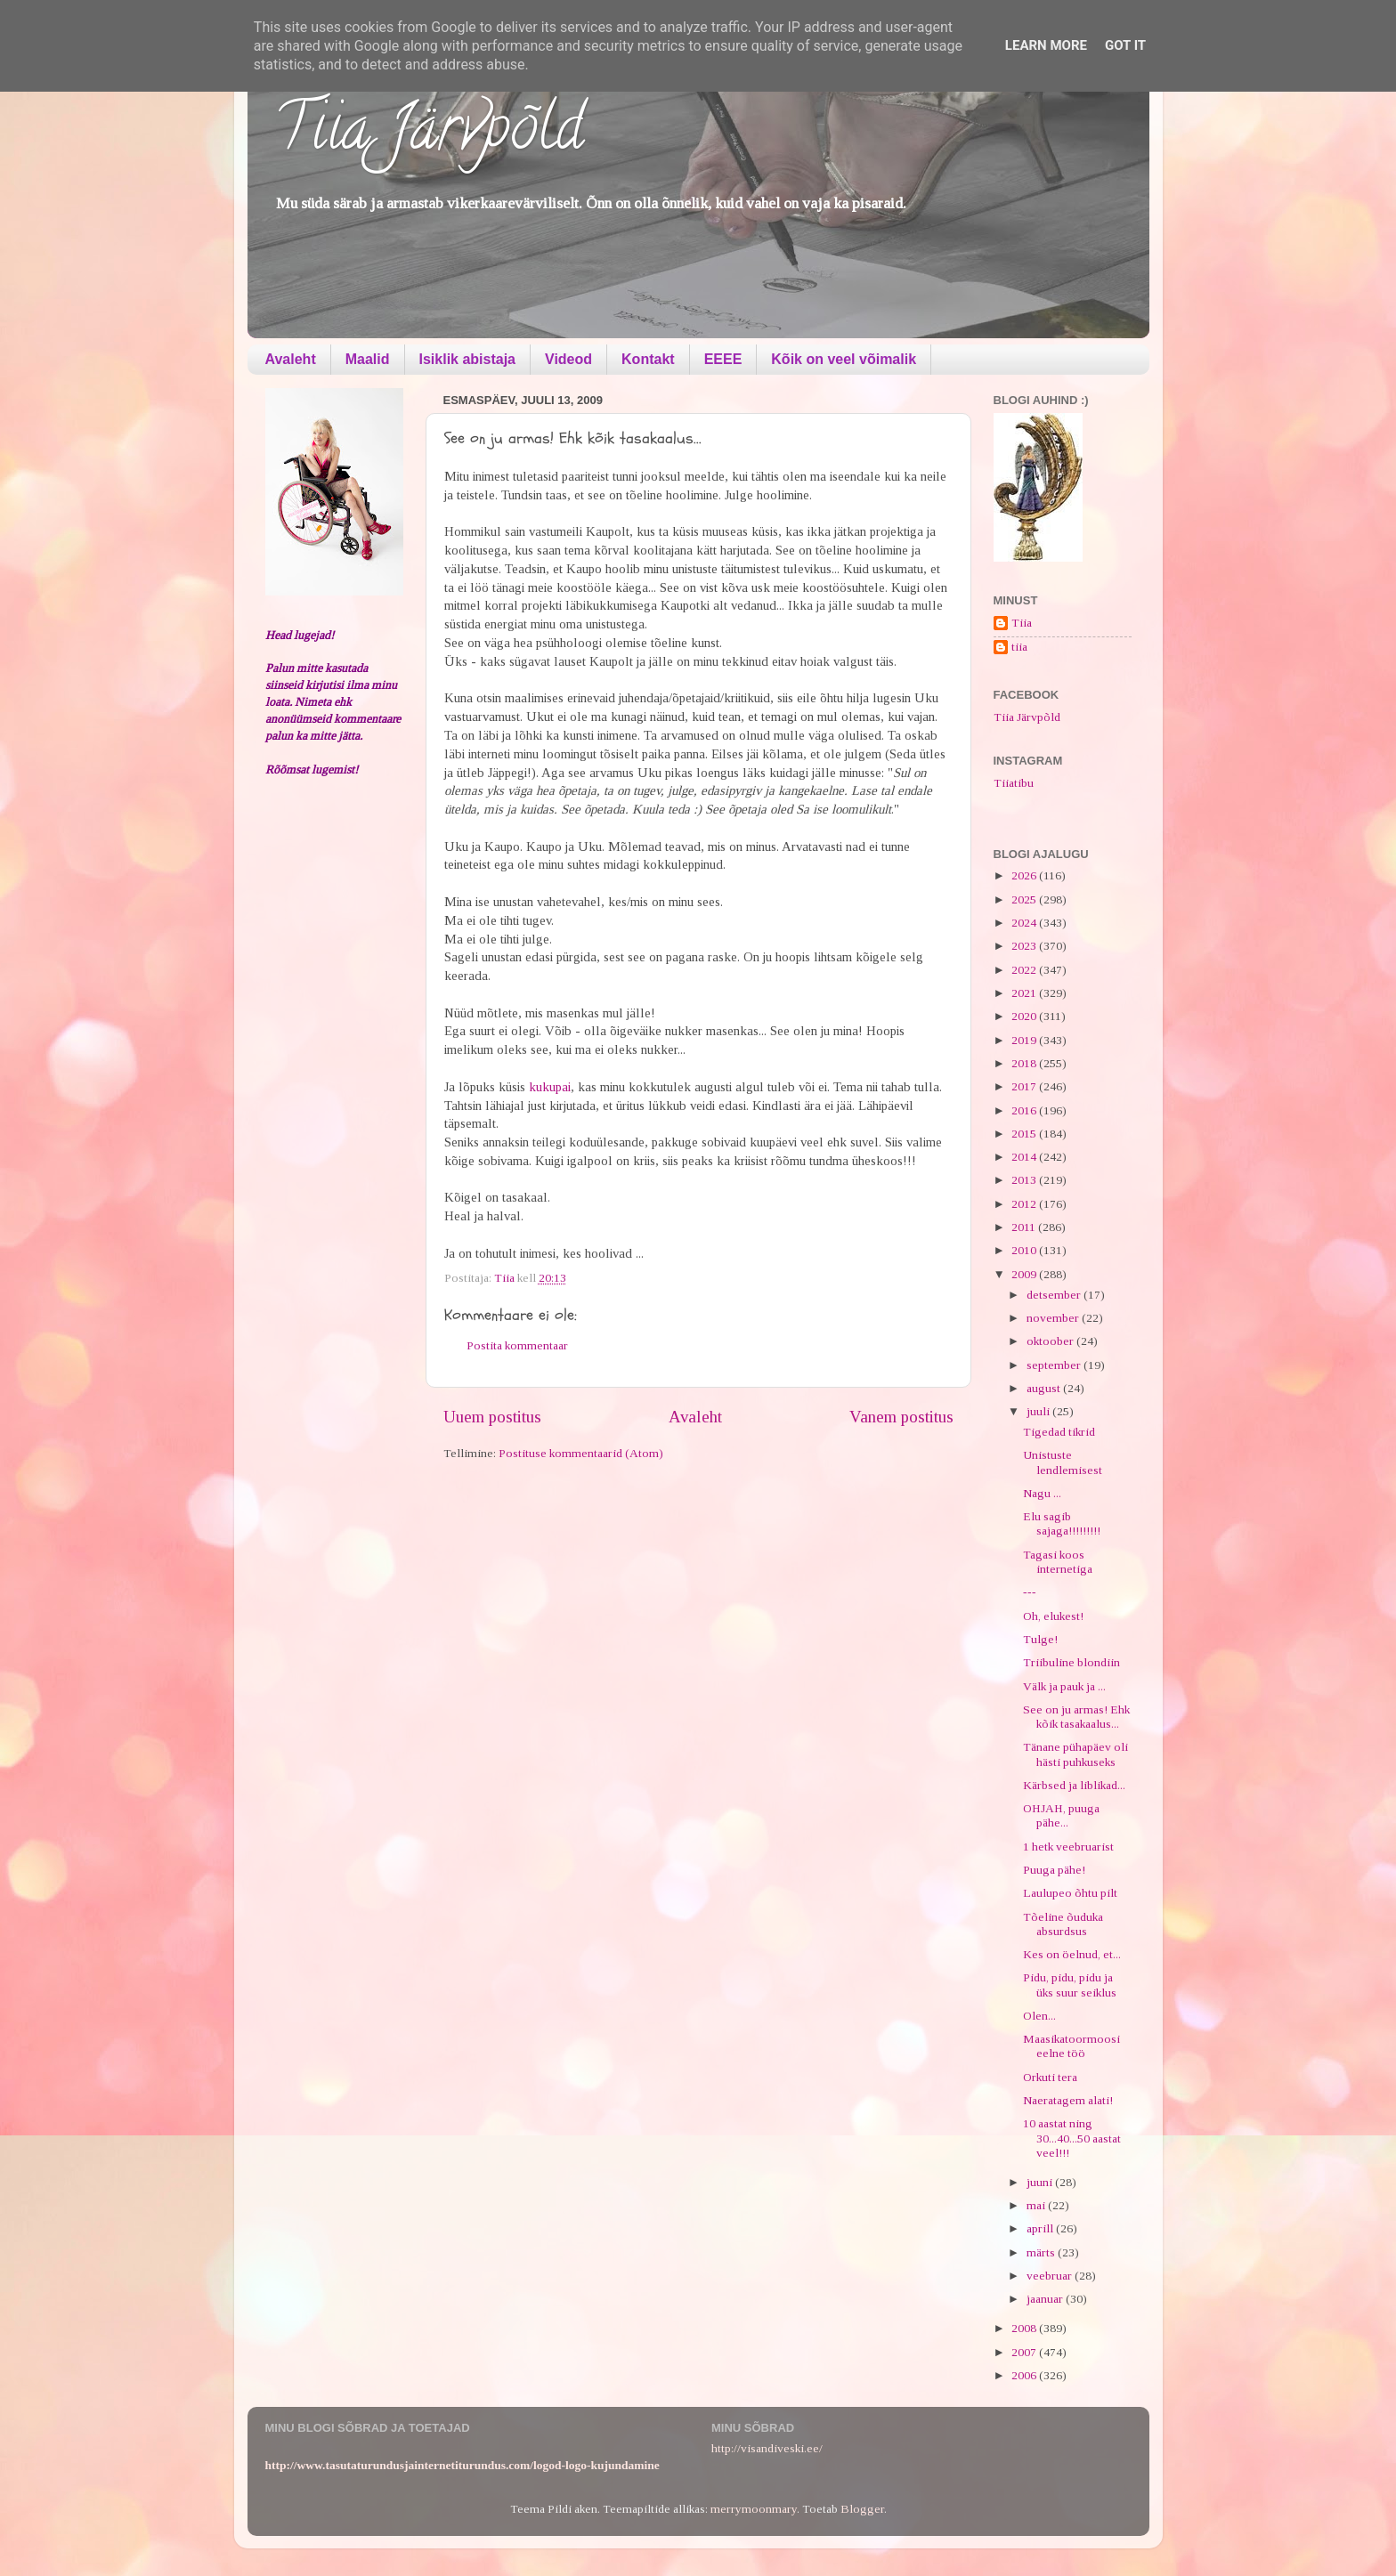 Image resolution: width=1396 pixels, height=2576 pixels. I want to click on Maasikatoormoosi eelne töö, so click(1071, 2046).